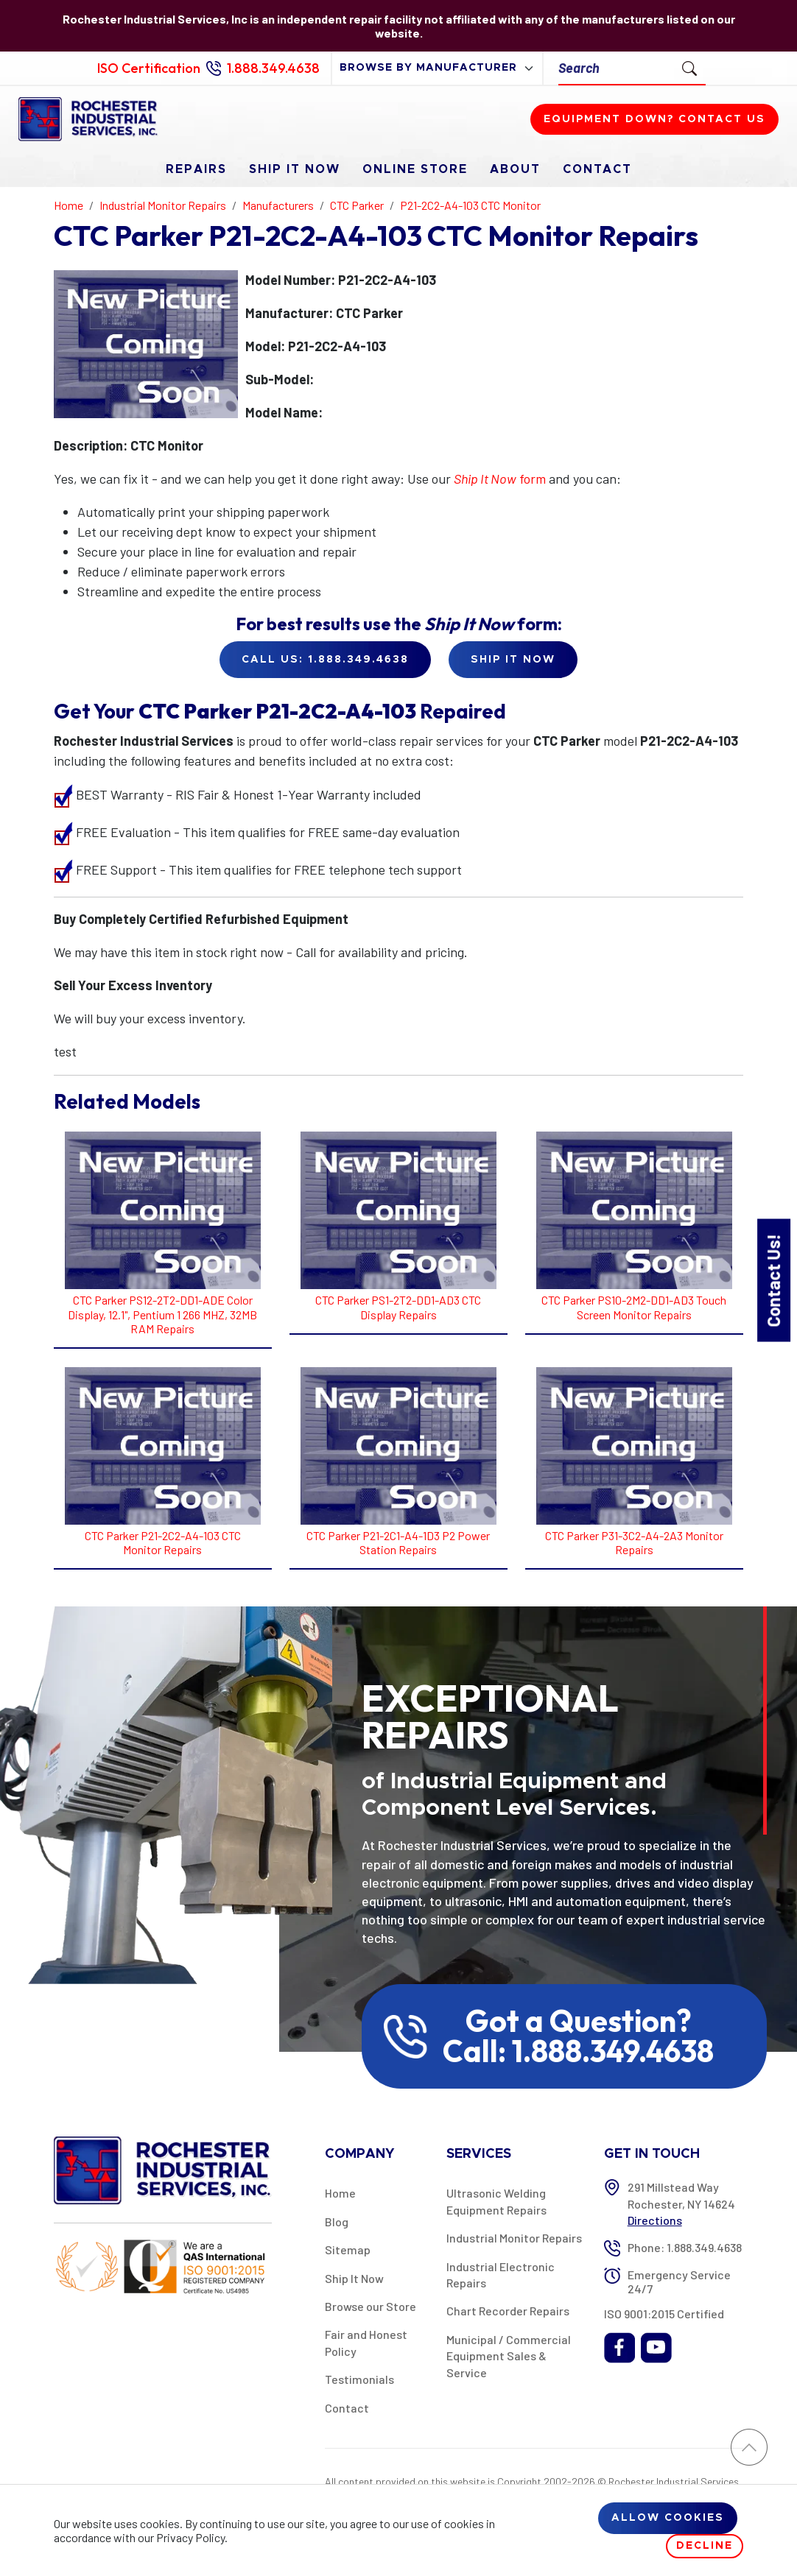 Image resolution: width=797 pixels, height=2576 pixels. I want to click on CTC Parker PS10-2M2-DD1-AD3 Touch Screen Monitor Repairs, so click(633, 1307).